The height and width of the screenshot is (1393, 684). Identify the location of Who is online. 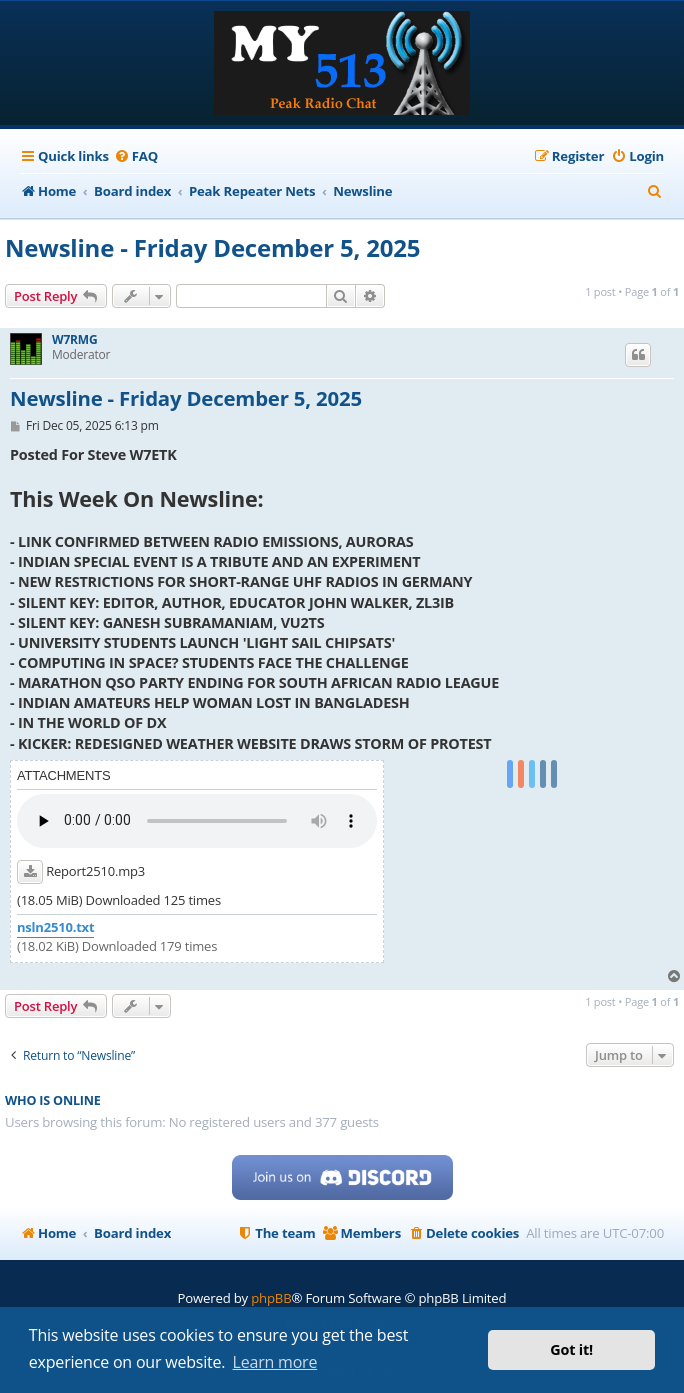
(53, 1100).